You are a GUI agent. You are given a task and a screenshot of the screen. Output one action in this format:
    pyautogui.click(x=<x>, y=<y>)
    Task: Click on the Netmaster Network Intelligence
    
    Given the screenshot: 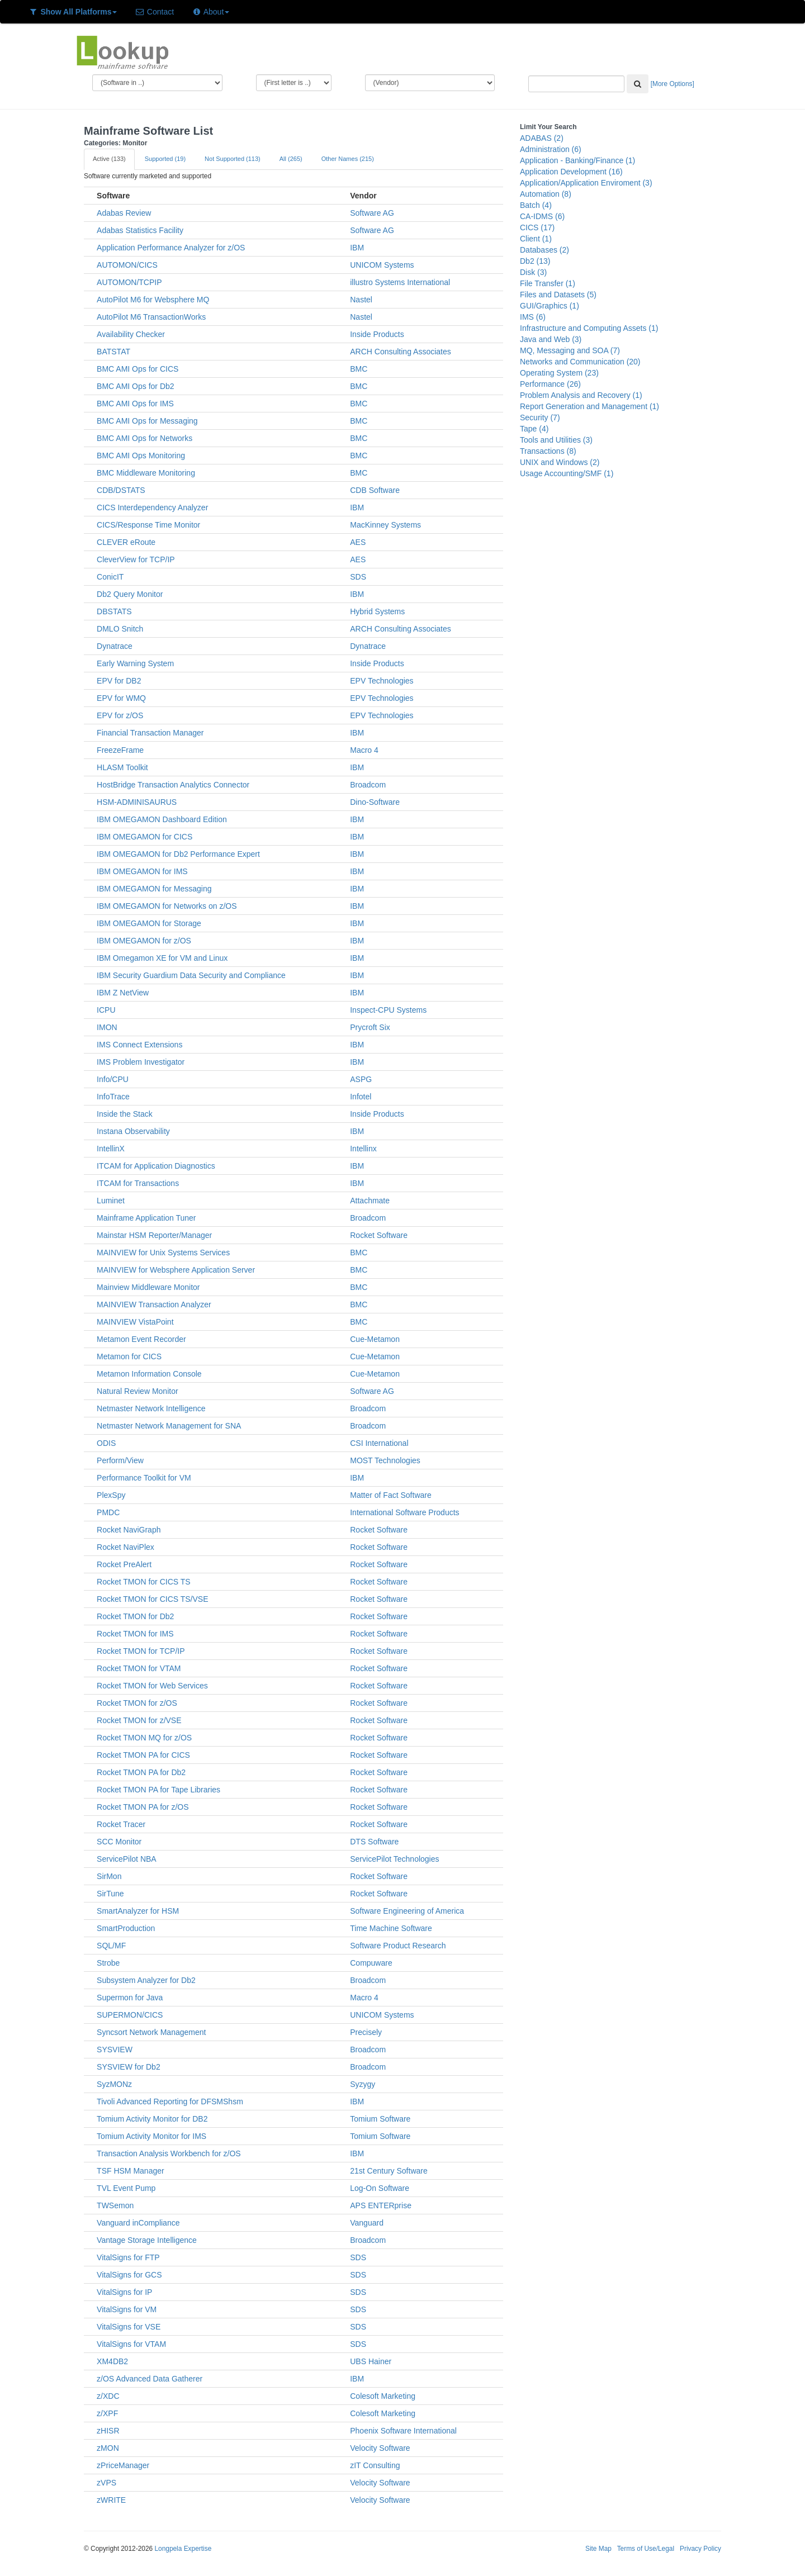 What is the action you would take?
    pyautogui.click(x=151, y=1408)
    